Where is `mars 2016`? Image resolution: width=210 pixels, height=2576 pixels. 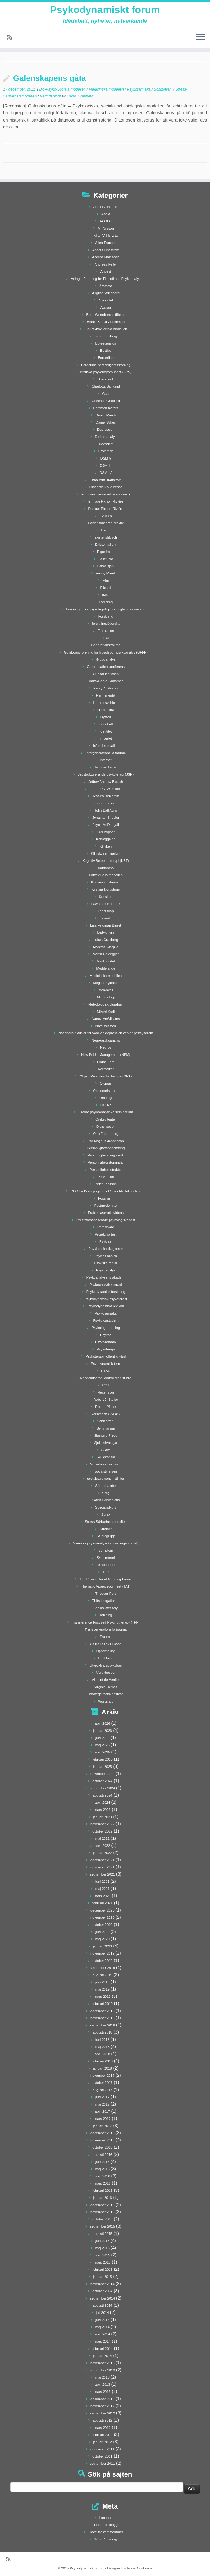
mars 2016 is located at coordinates (102, 2183).